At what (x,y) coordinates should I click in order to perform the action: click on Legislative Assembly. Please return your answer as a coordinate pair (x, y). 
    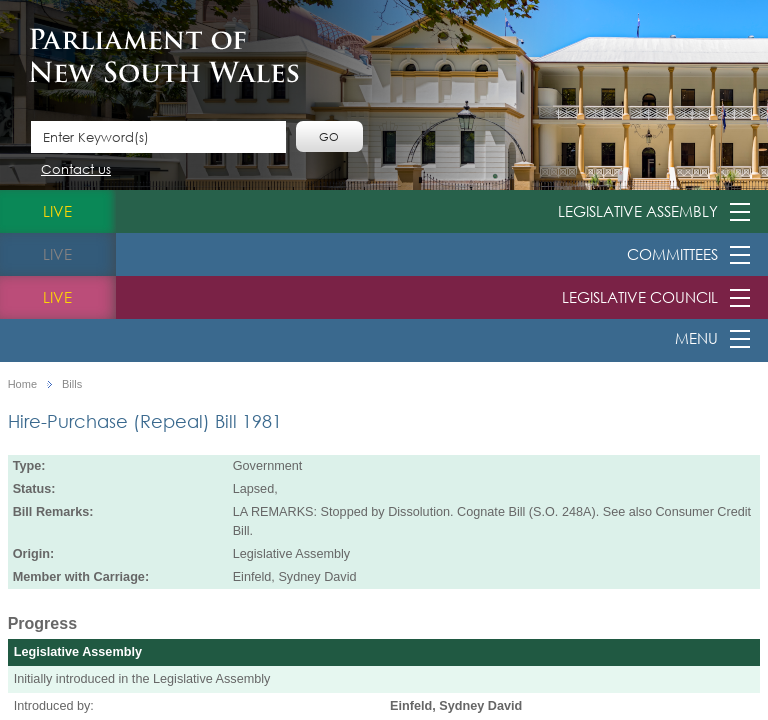
    Looking at the image, I should click on (638, 211).